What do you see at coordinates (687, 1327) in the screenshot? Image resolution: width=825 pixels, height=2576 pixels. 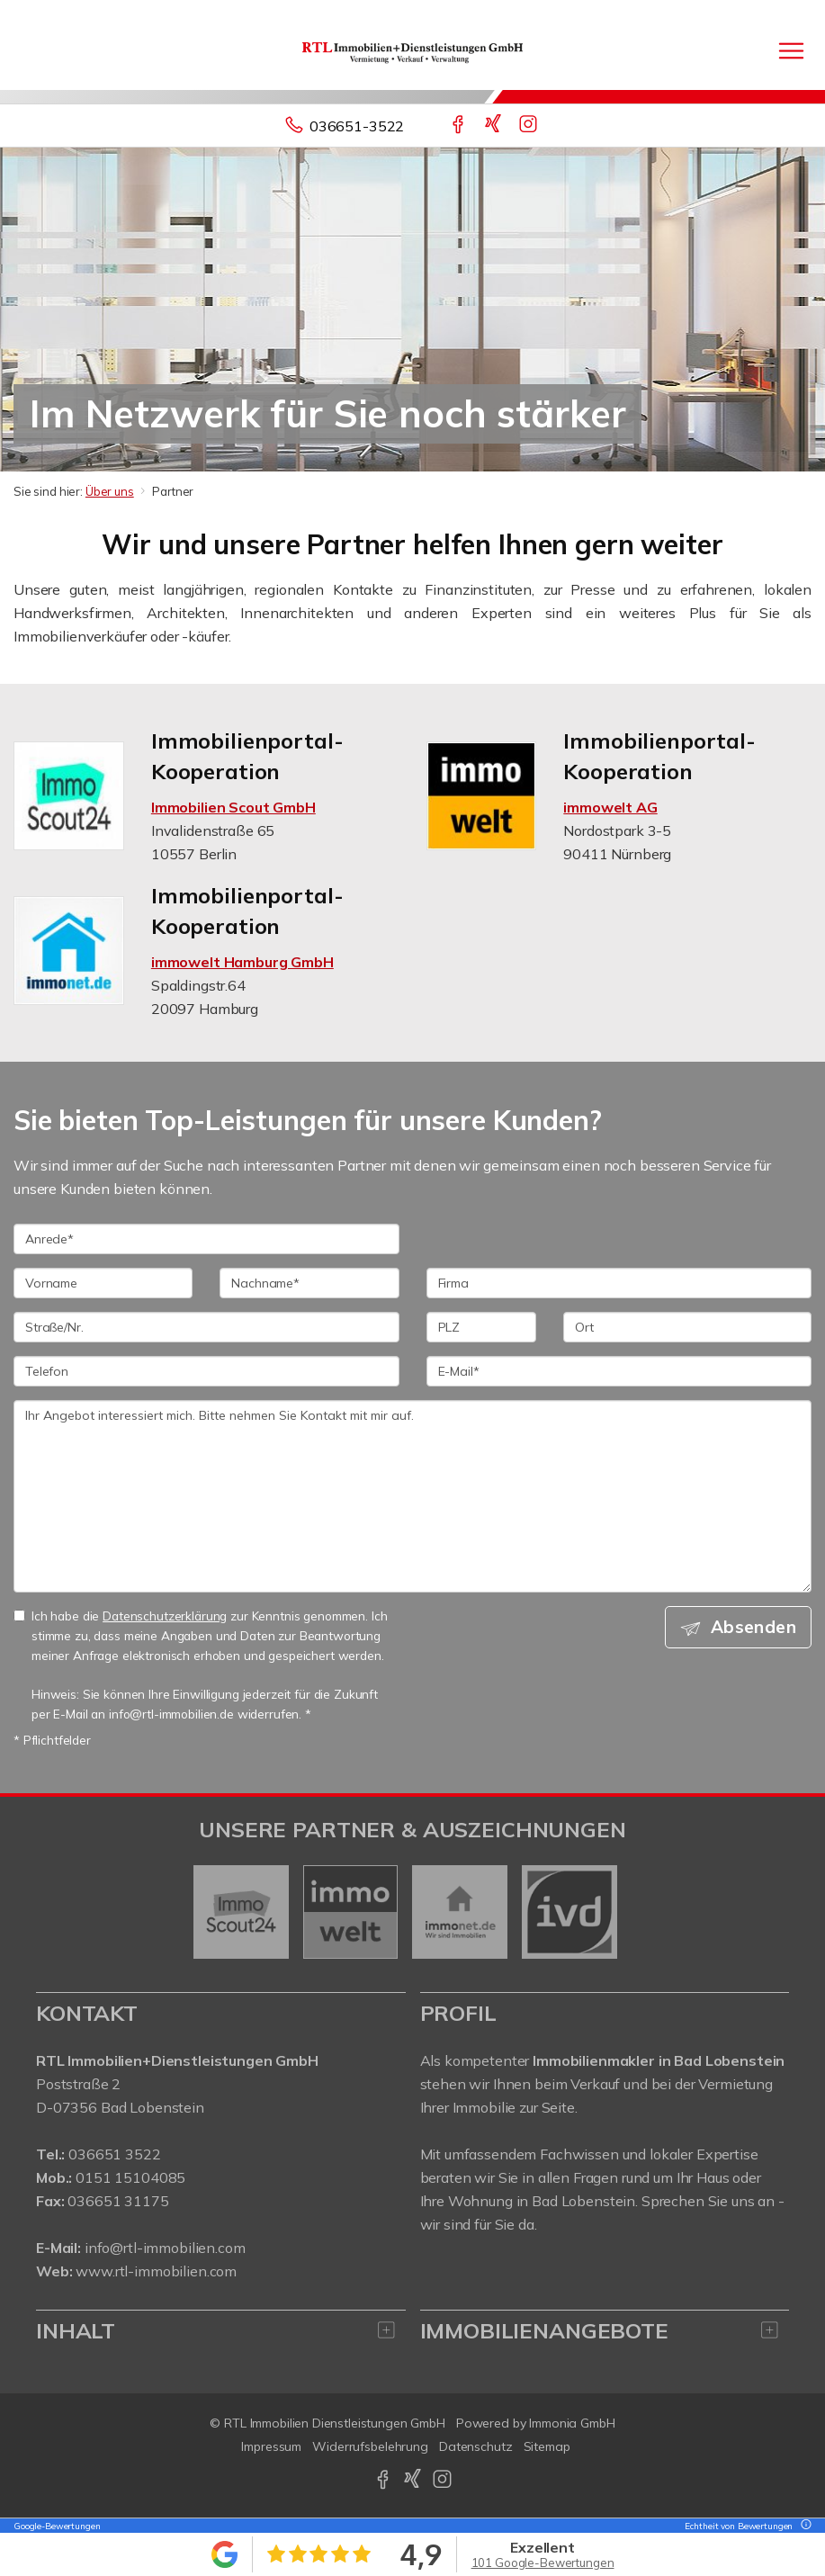 I see `[Ort]` at bounding box center [687, 1327].